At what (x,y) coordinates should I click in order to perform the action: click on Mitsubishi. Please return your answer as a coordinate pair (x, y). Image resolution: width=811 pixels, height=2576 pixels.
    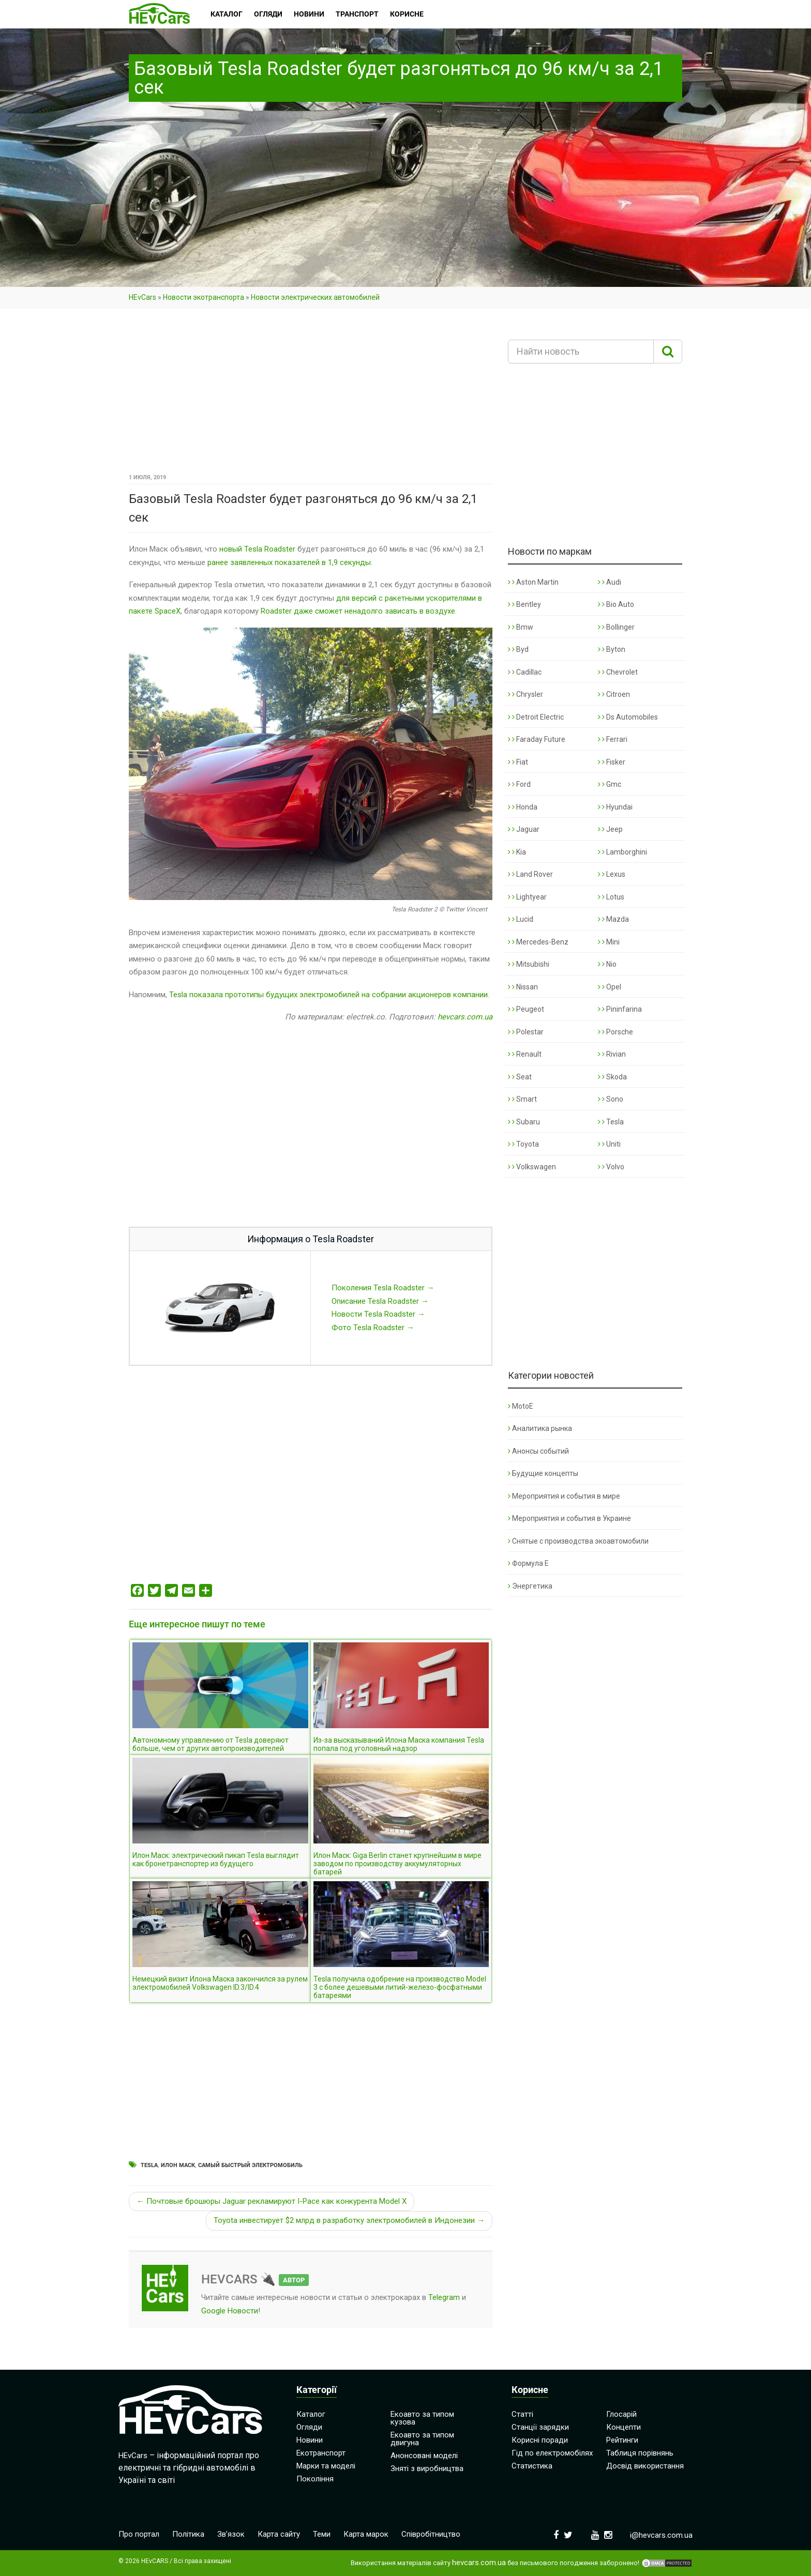
    Looking at the image, I should click on (528, 964).